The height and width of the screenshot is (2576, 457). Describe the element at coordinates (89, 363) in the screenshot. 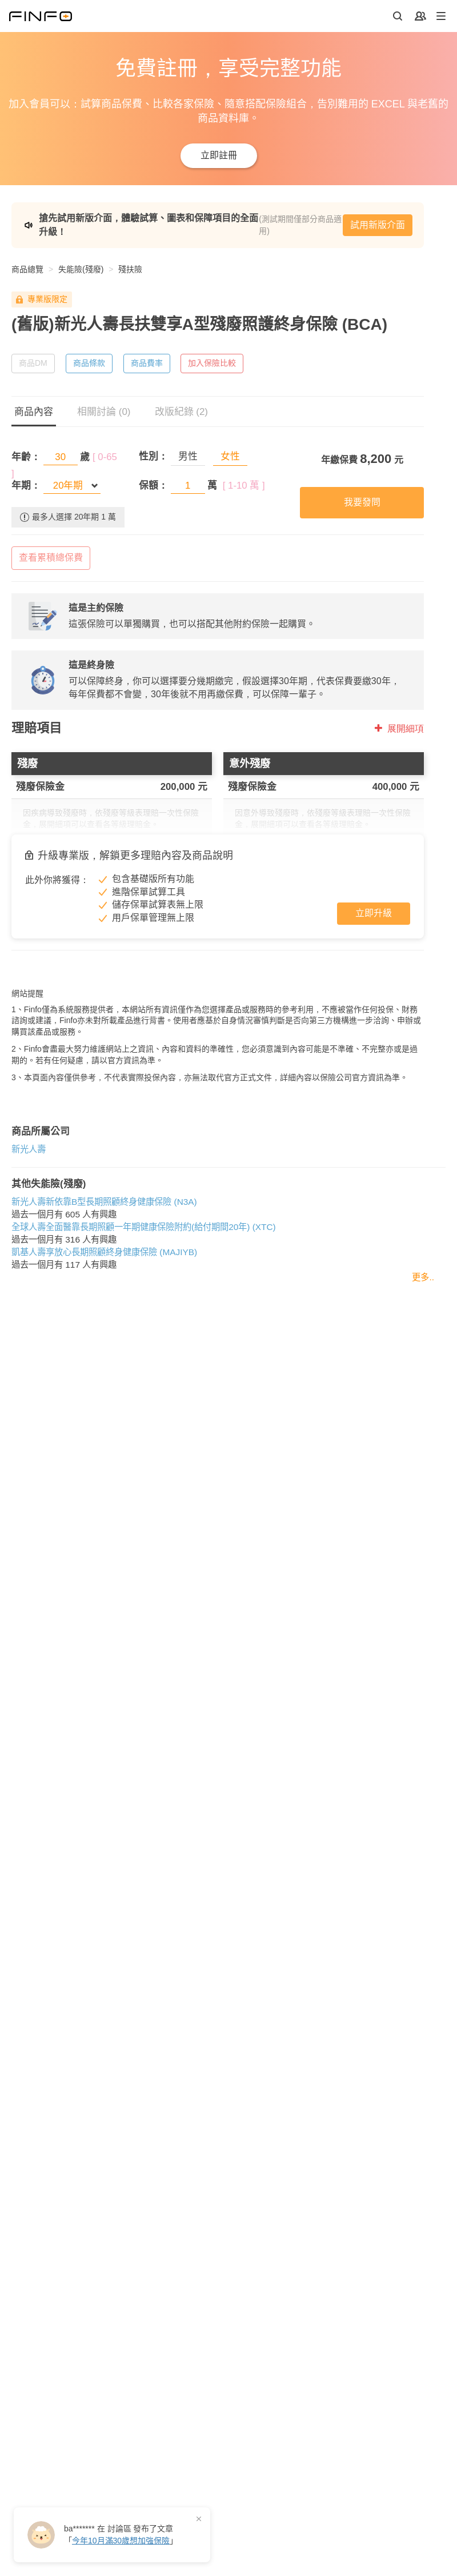

I see `商品條款` at that location.